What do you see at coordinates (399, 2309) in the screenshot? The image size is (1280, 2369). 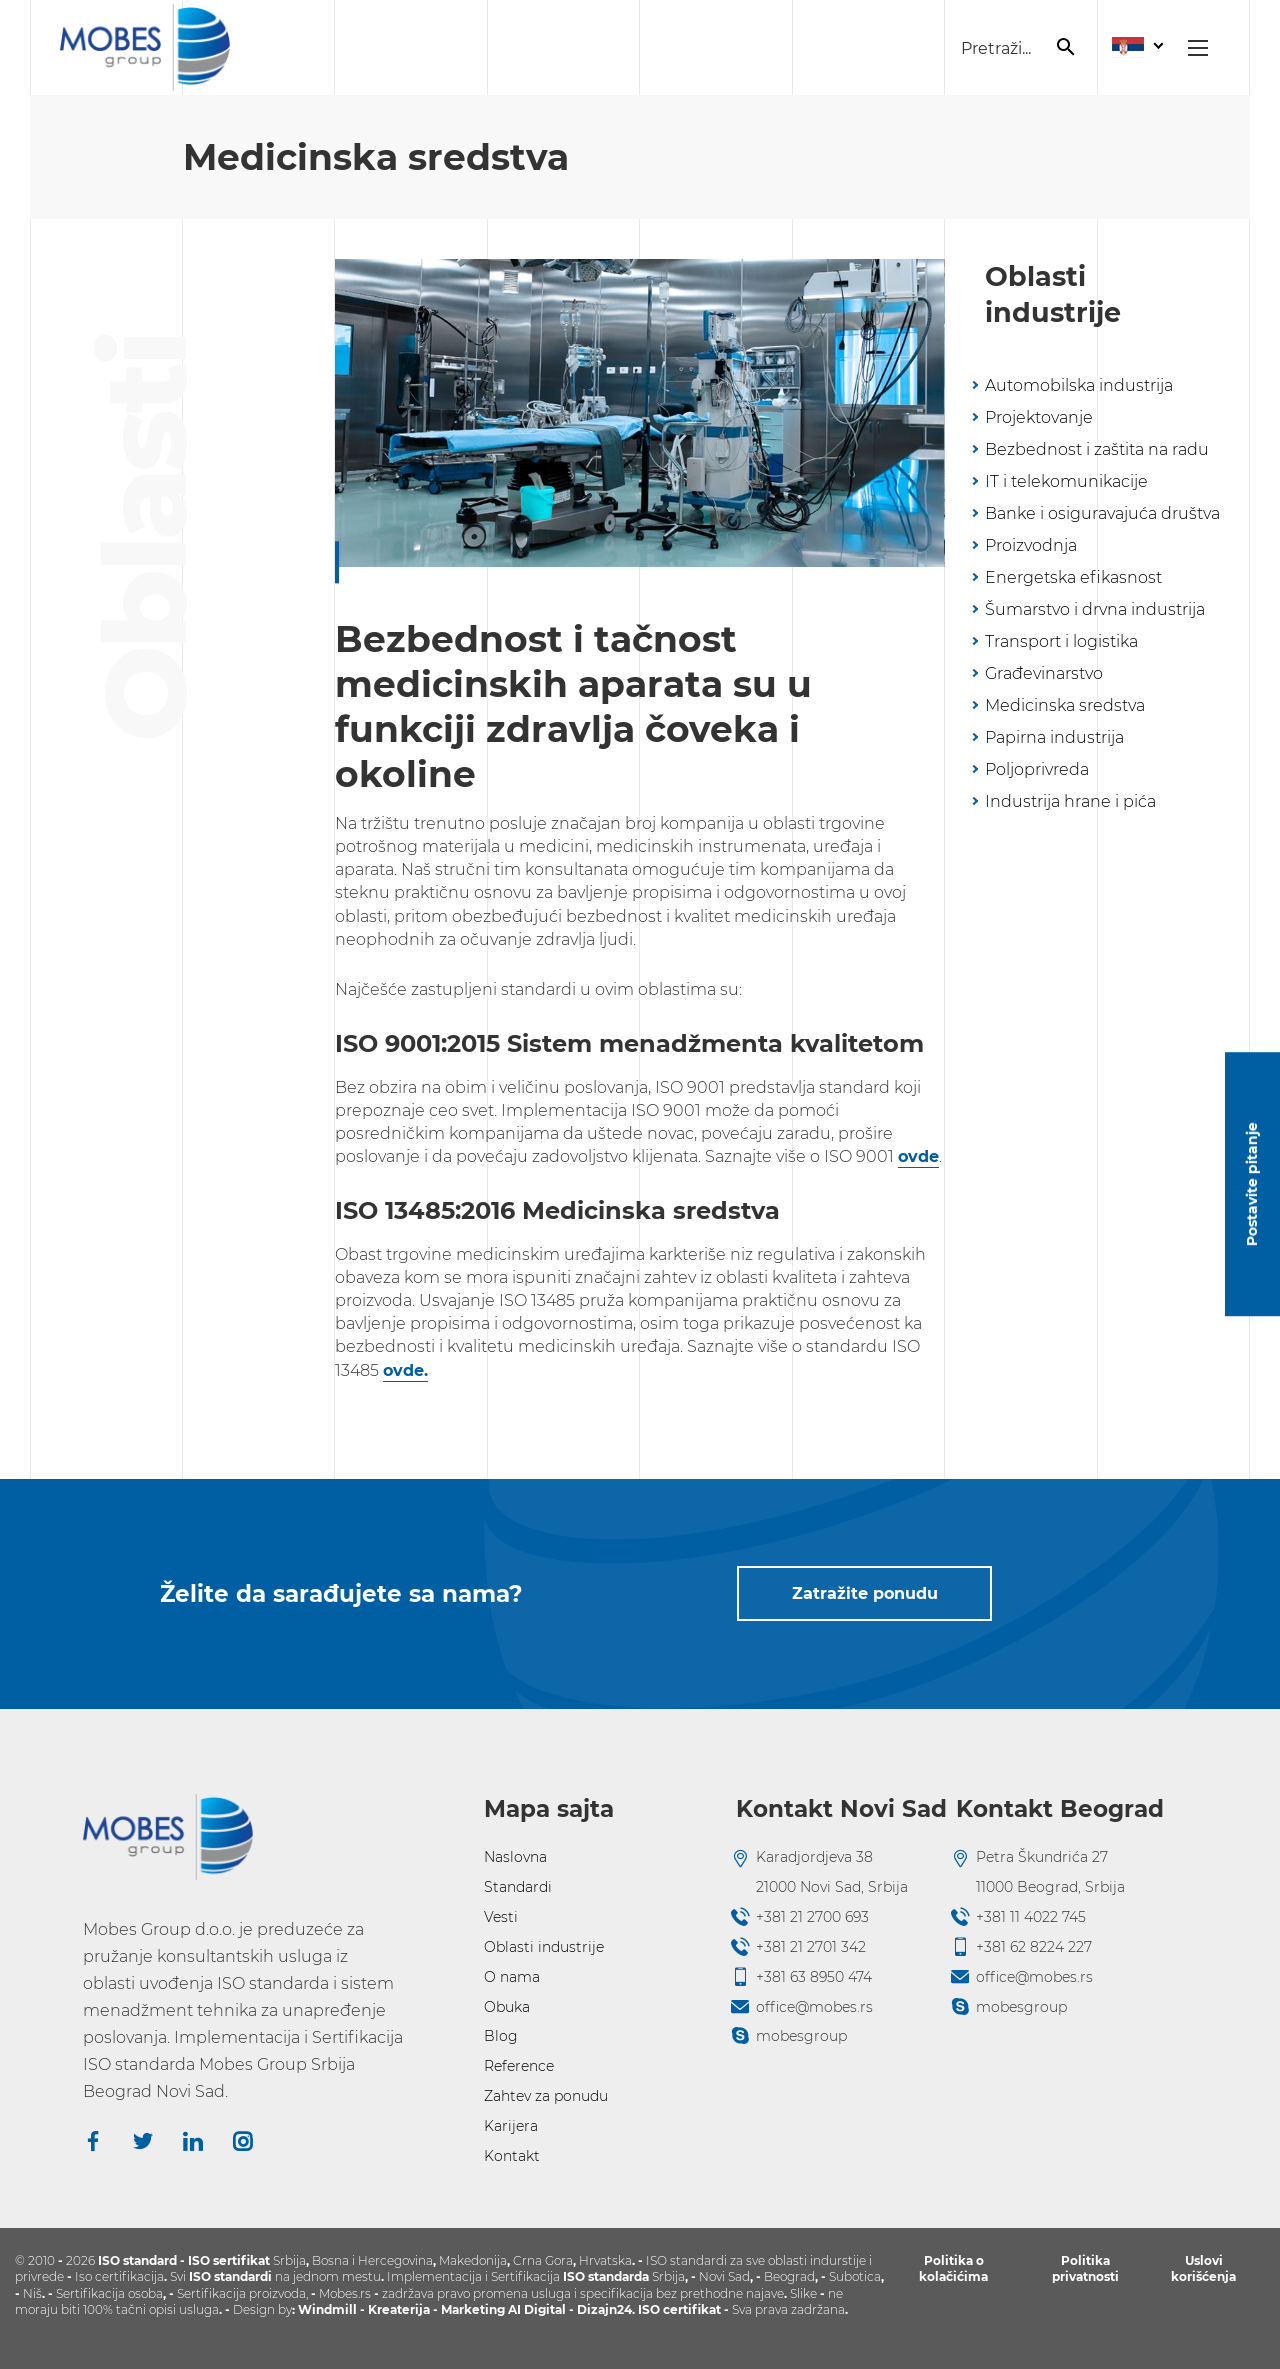 I see `Kreaterija` at bounding box center [399, 2309].